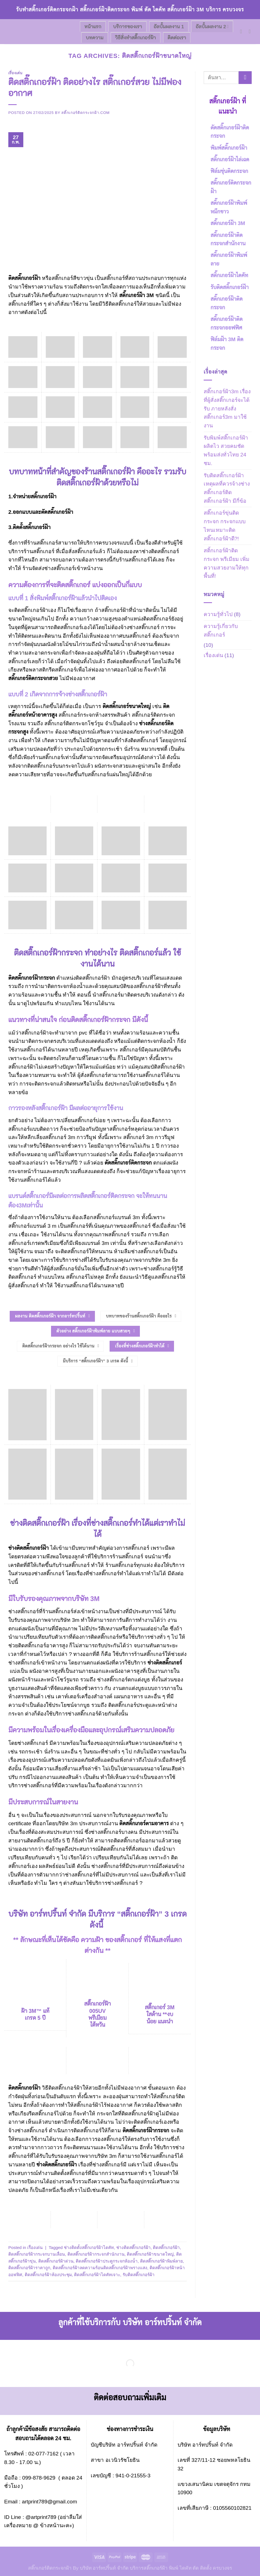 This screenshot has height=2576, width=260. I want to click on ติดต่อเรา, so click(177, 37).